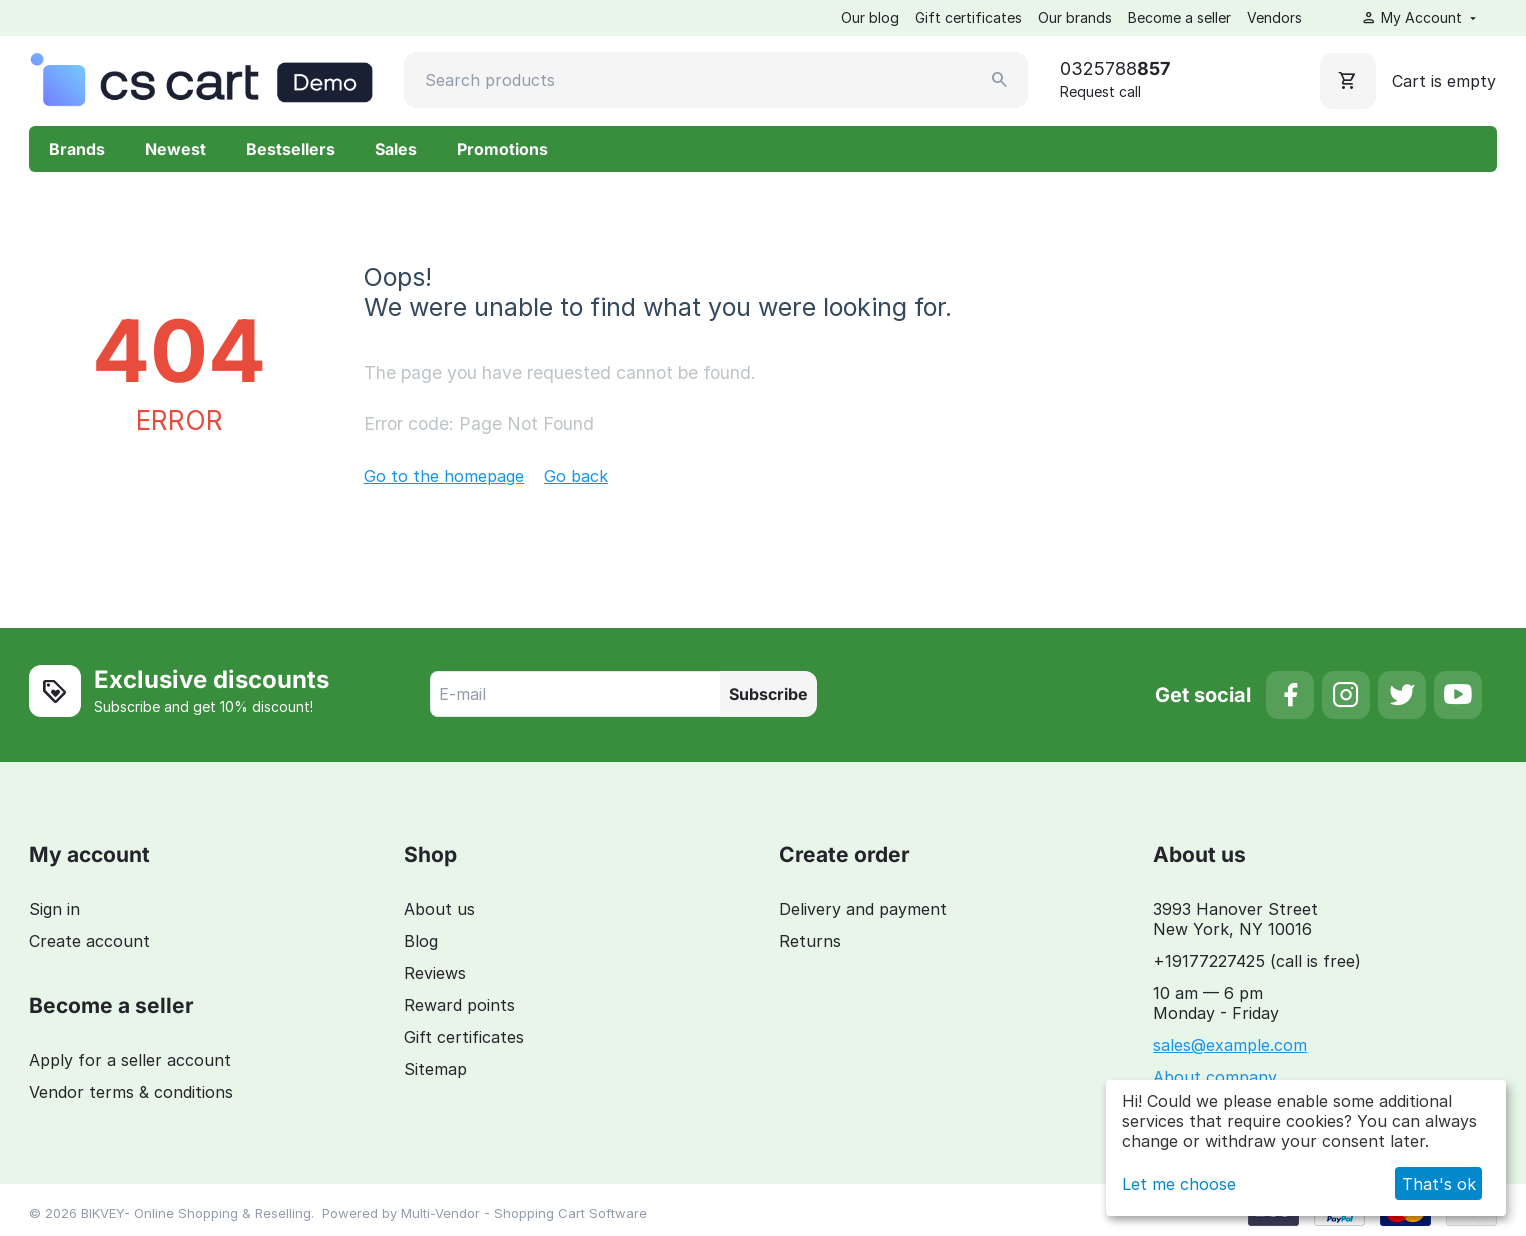 This screenshot has width=1526, height=1236. I want to click on That's ok, so click(1439, 1184).